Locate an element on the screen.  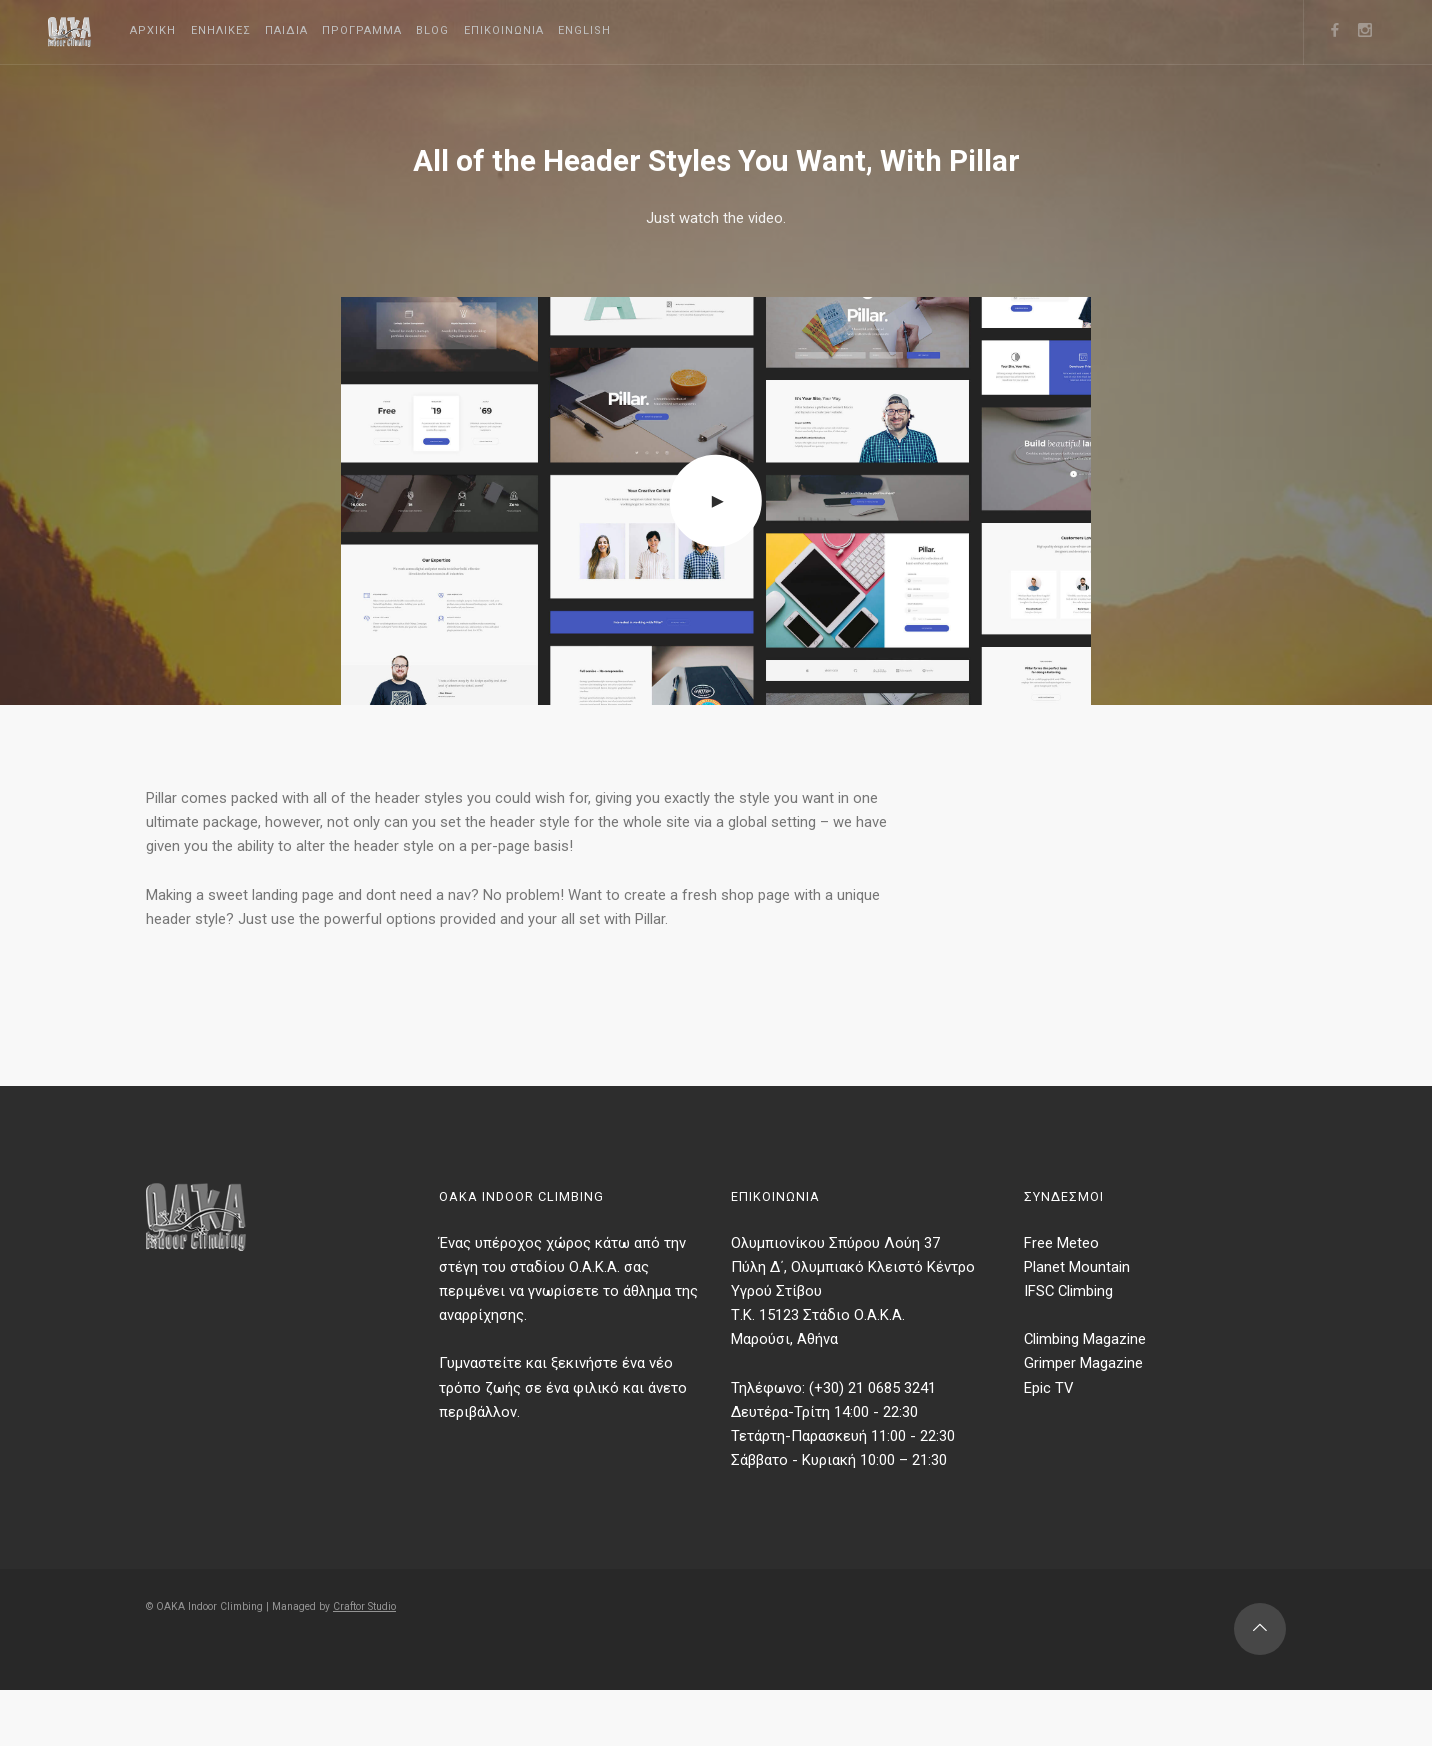
Επικοινωνια is located at coordinates (582, 30).